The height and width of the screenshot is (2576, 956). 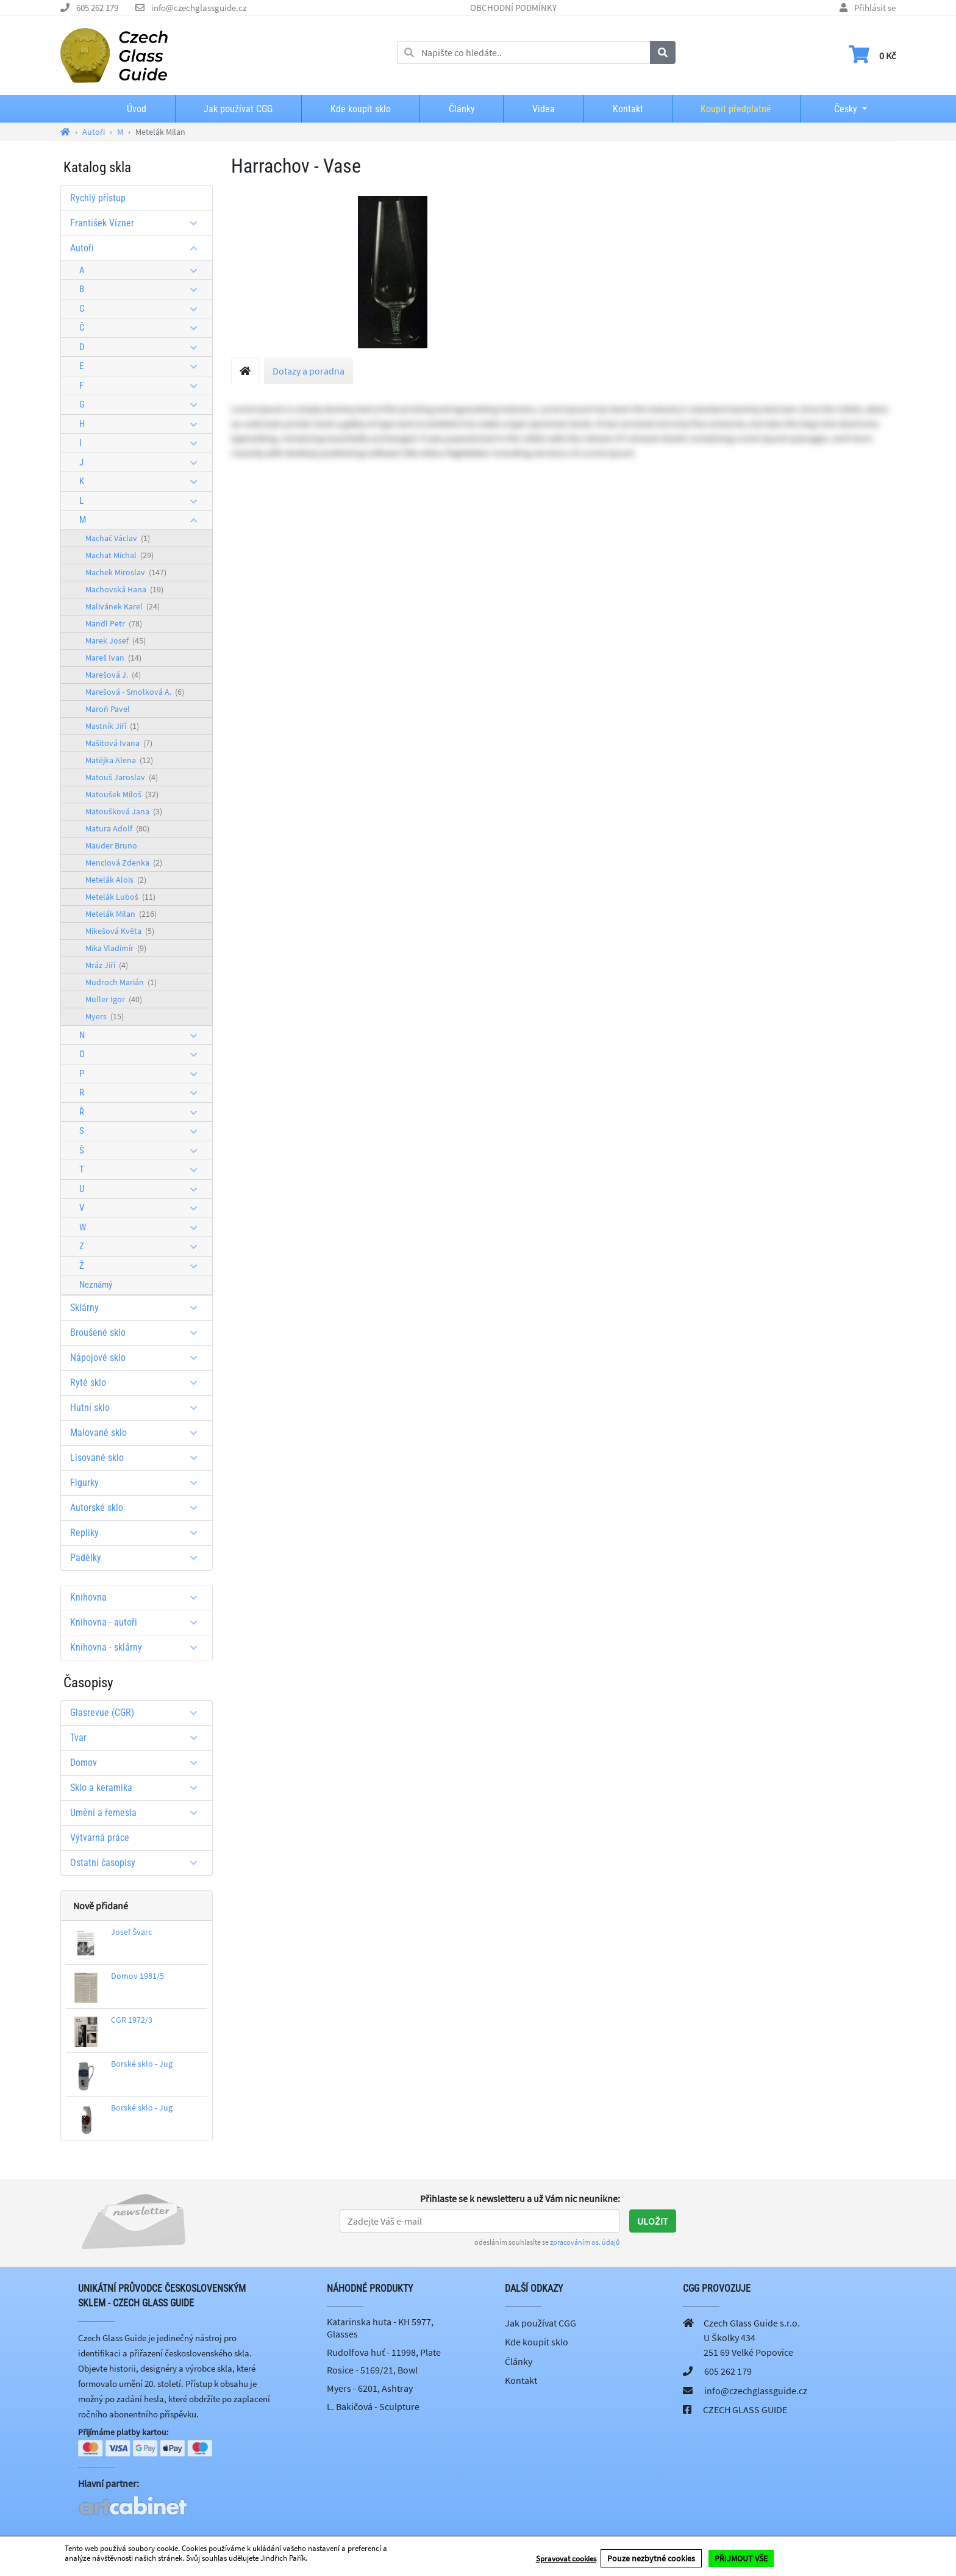 What do you see at coordinates (462, 109) in the screenshot?
I see `Články` at bounding box center [462, 109].